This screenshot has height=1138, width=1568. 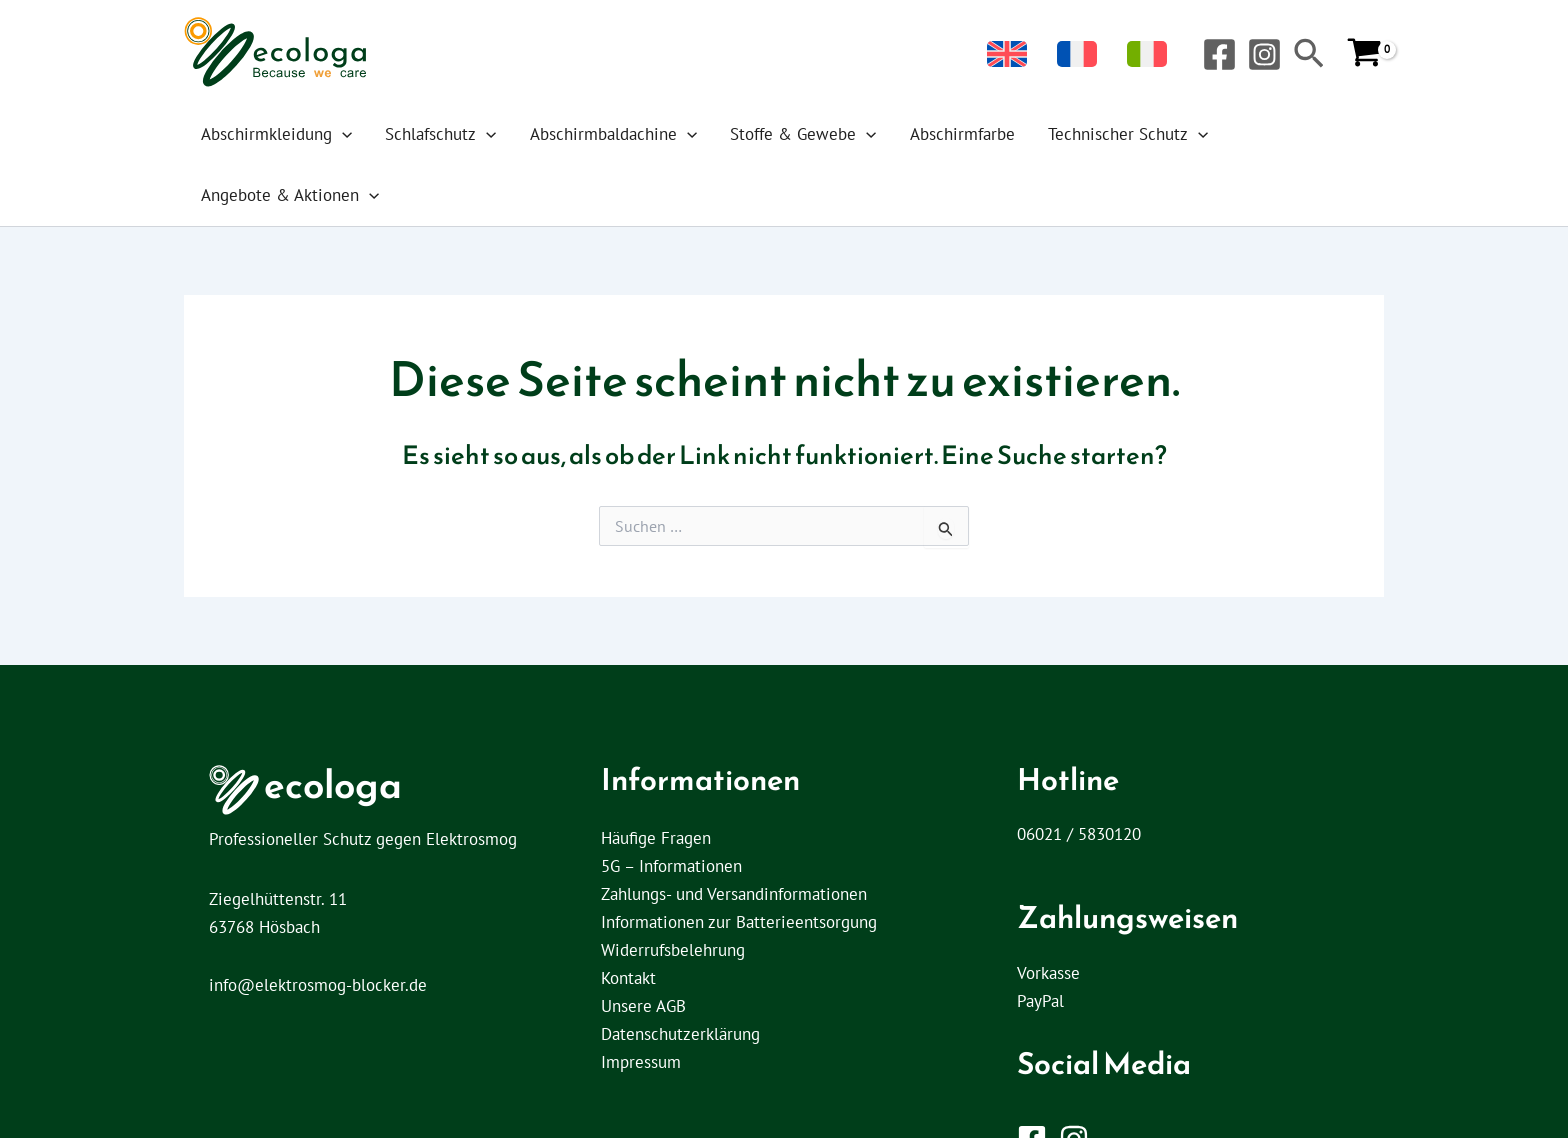 What do you see at coordinates (441, 134) in the screenshot?
I see `Schlafschutz` at bounding box center [441, 134].